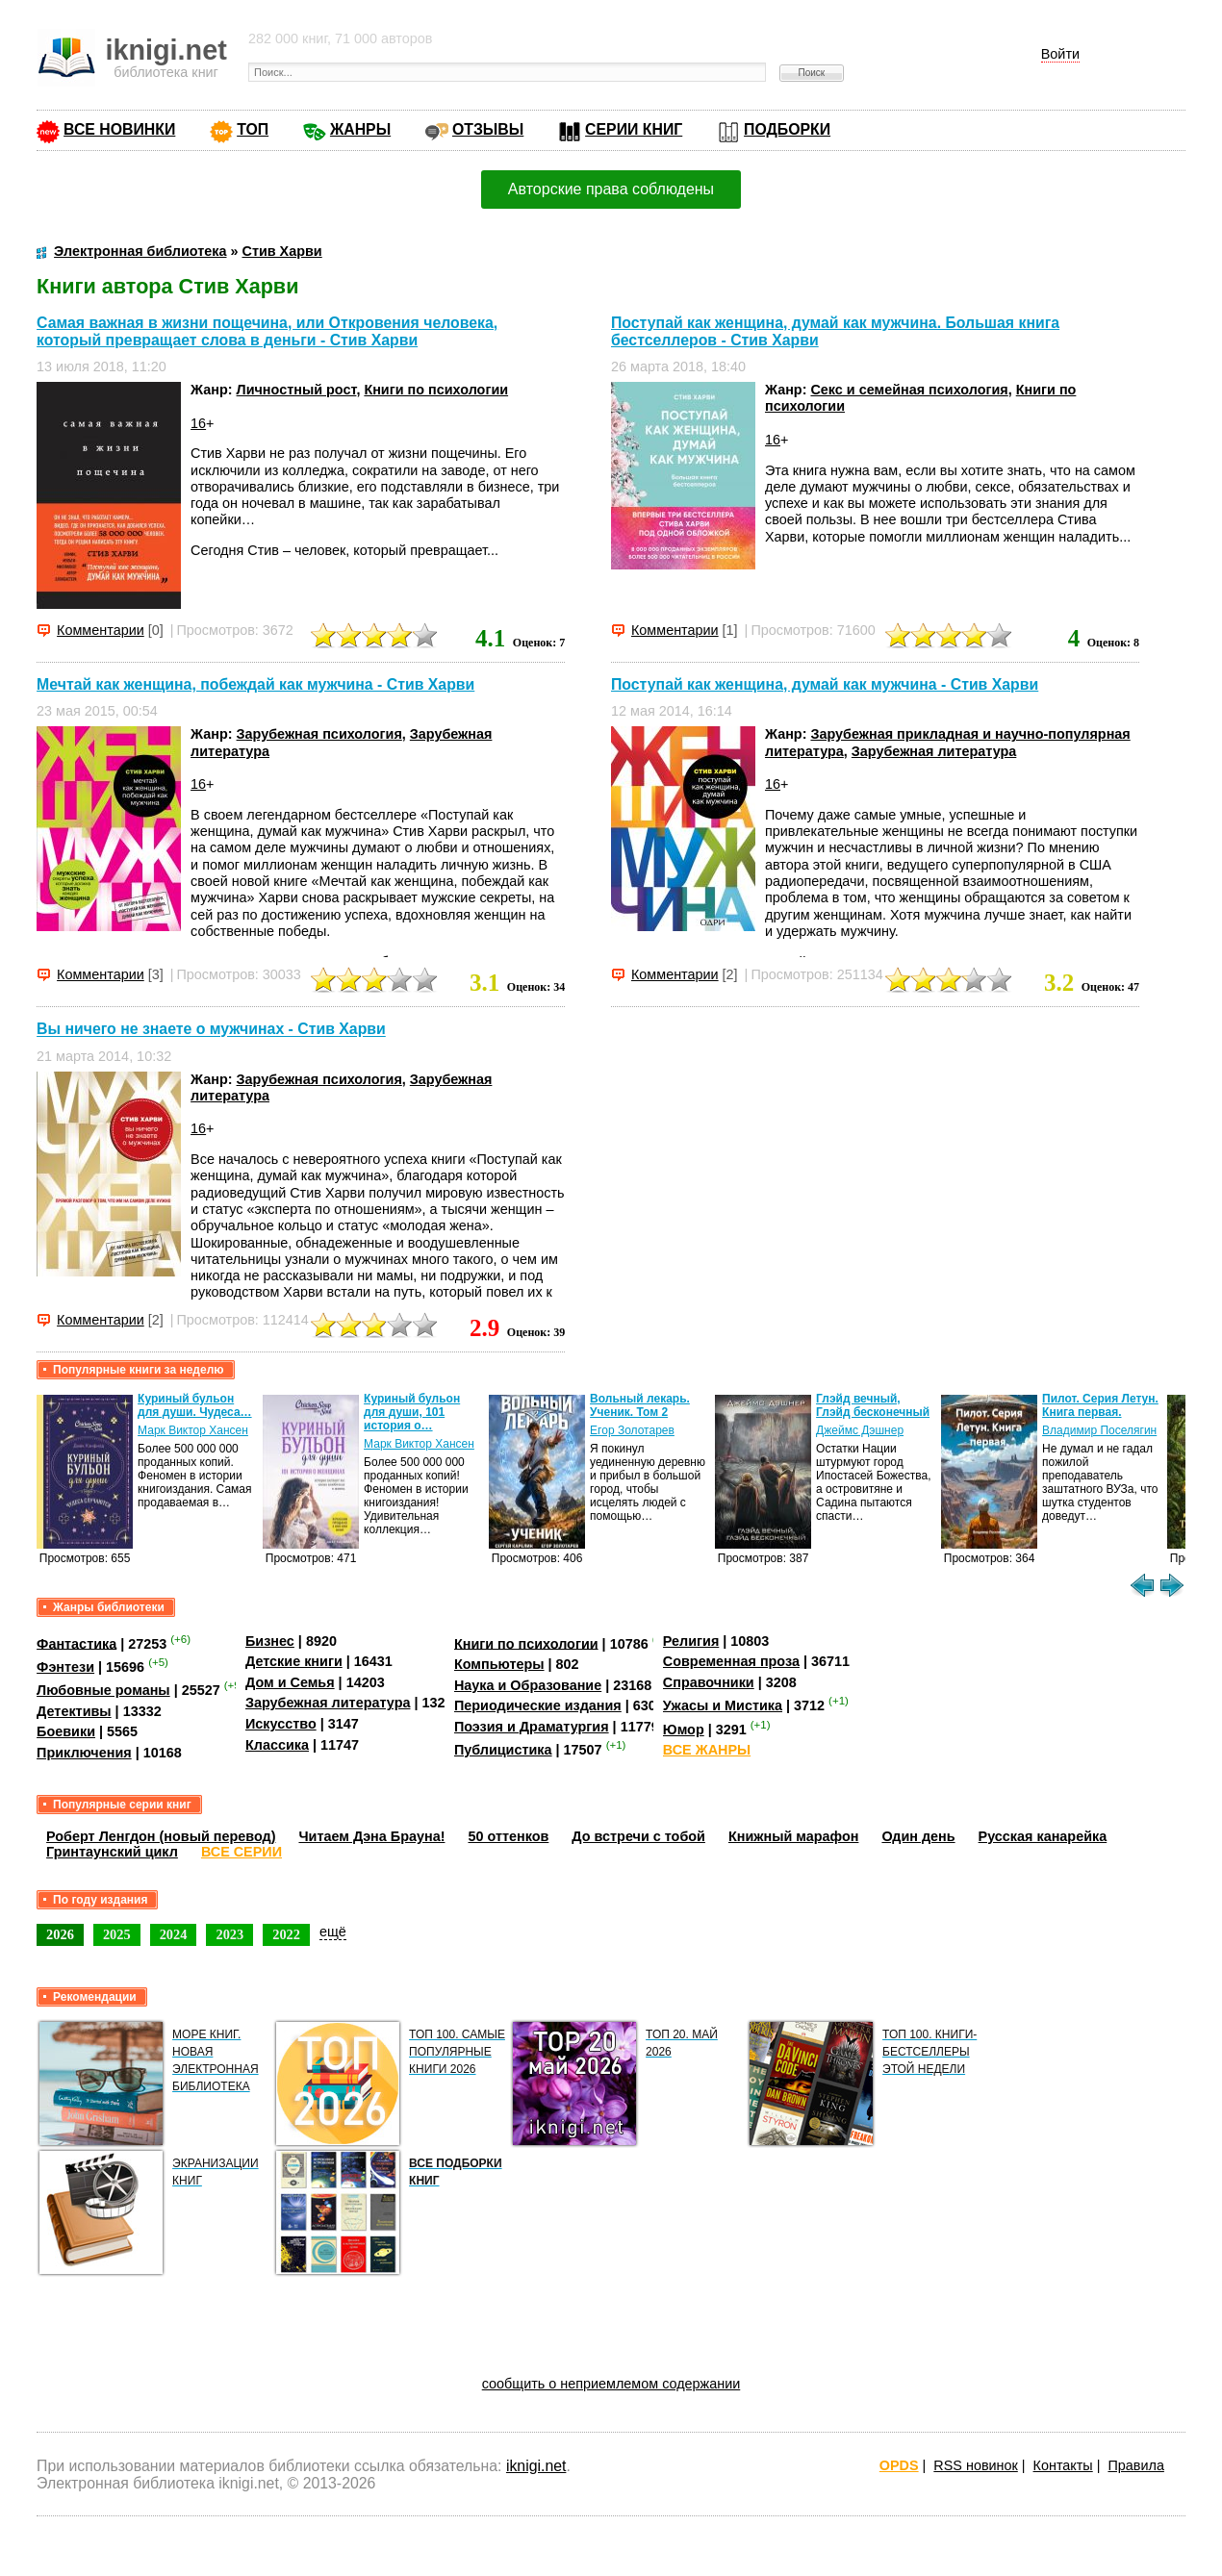  I want to click on 16, so click(198, 423).